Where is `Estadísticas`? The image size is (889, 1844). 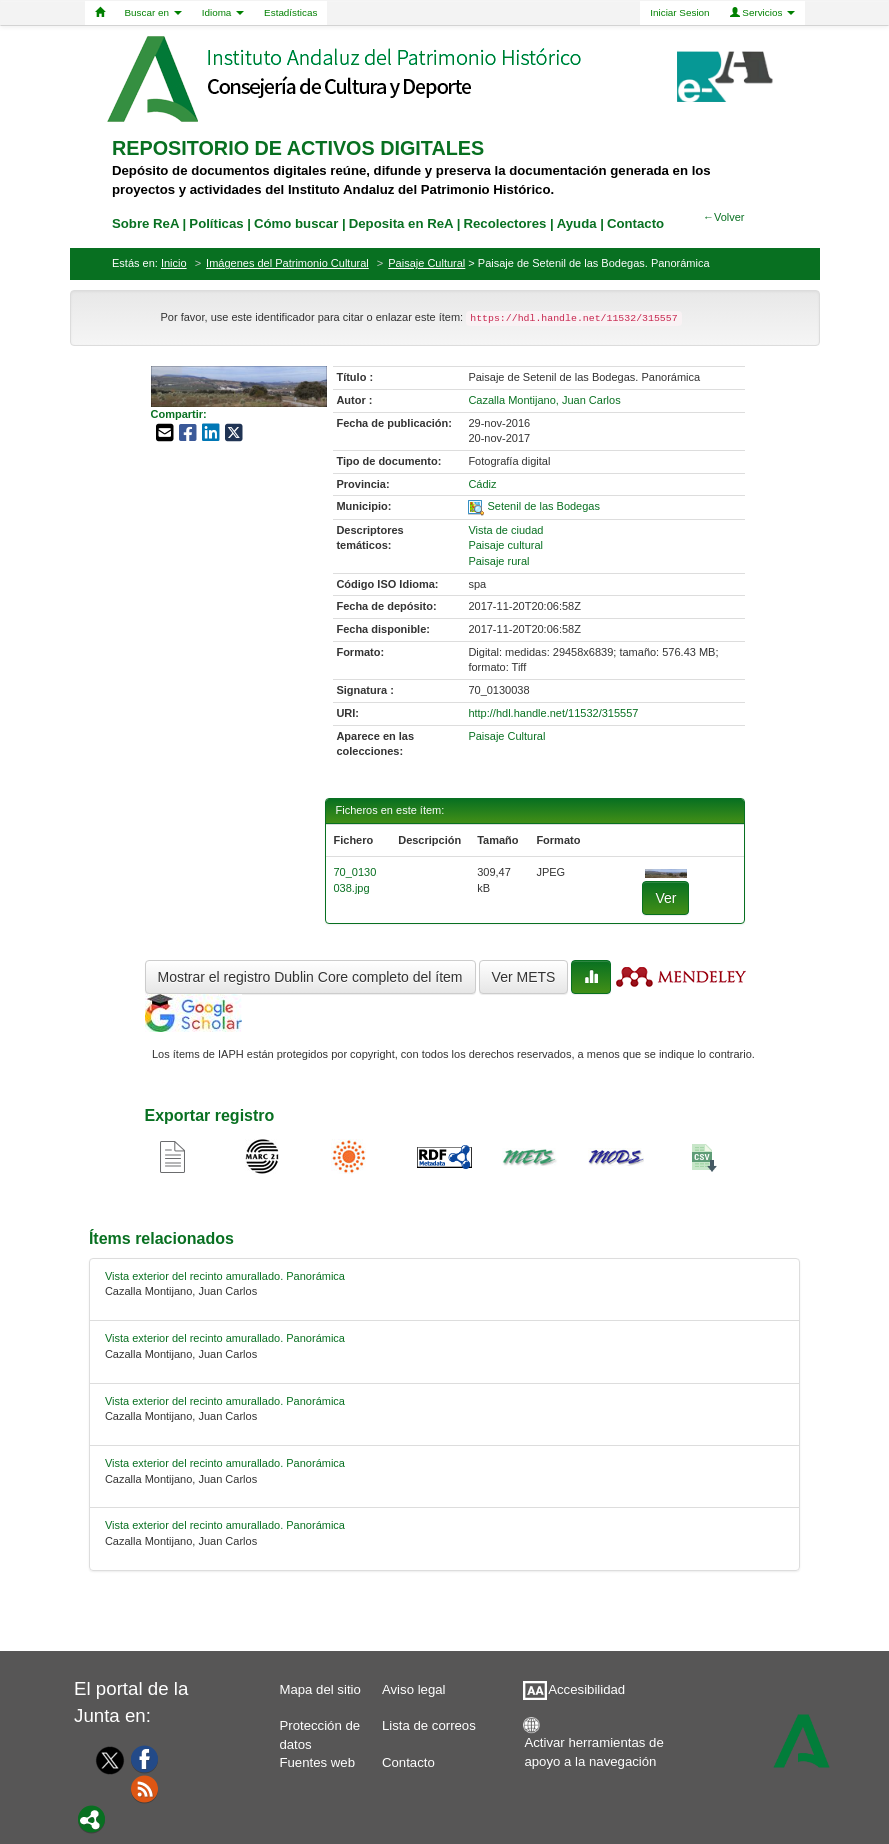 Estadísticas is located at coordinates (290, 12).